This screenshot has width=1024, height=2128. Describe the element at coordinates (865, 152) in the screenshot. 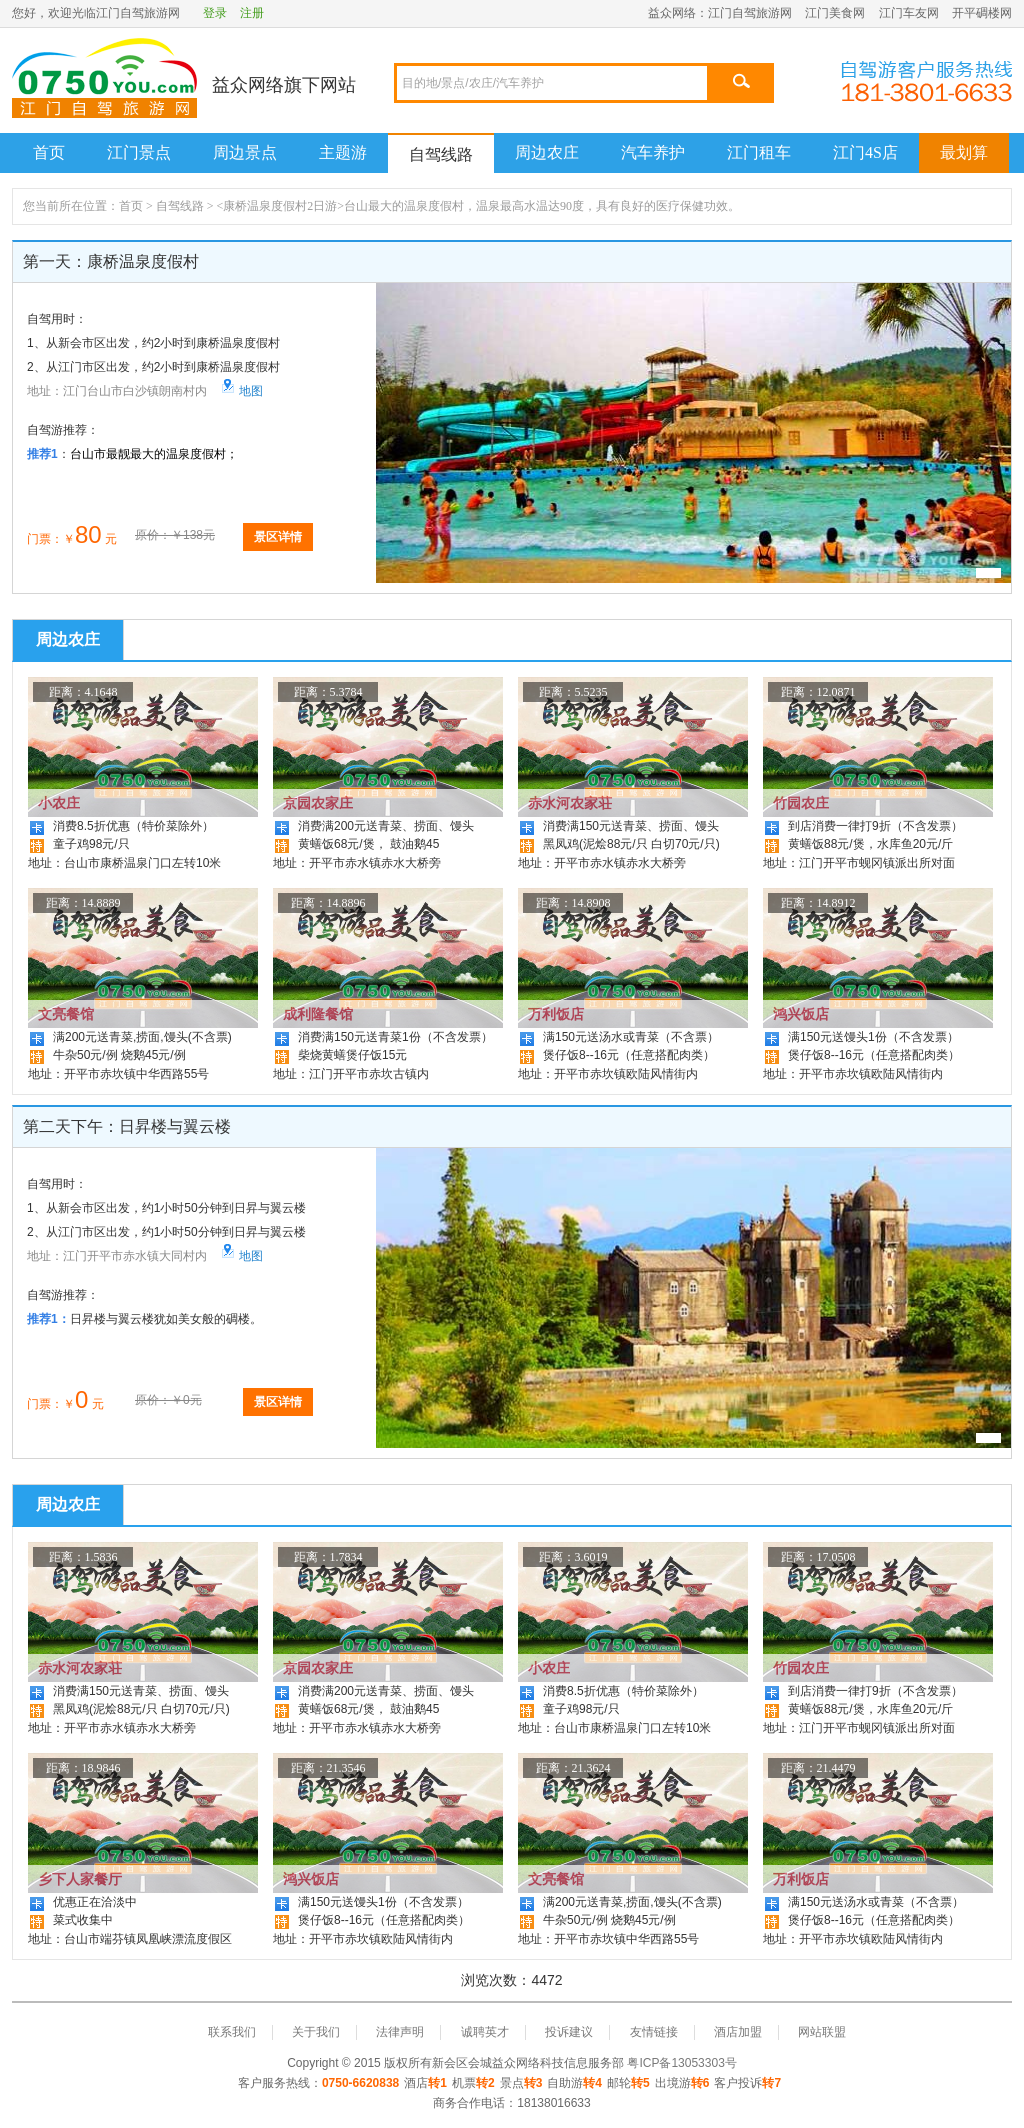

I see `江门4S店` at that location.